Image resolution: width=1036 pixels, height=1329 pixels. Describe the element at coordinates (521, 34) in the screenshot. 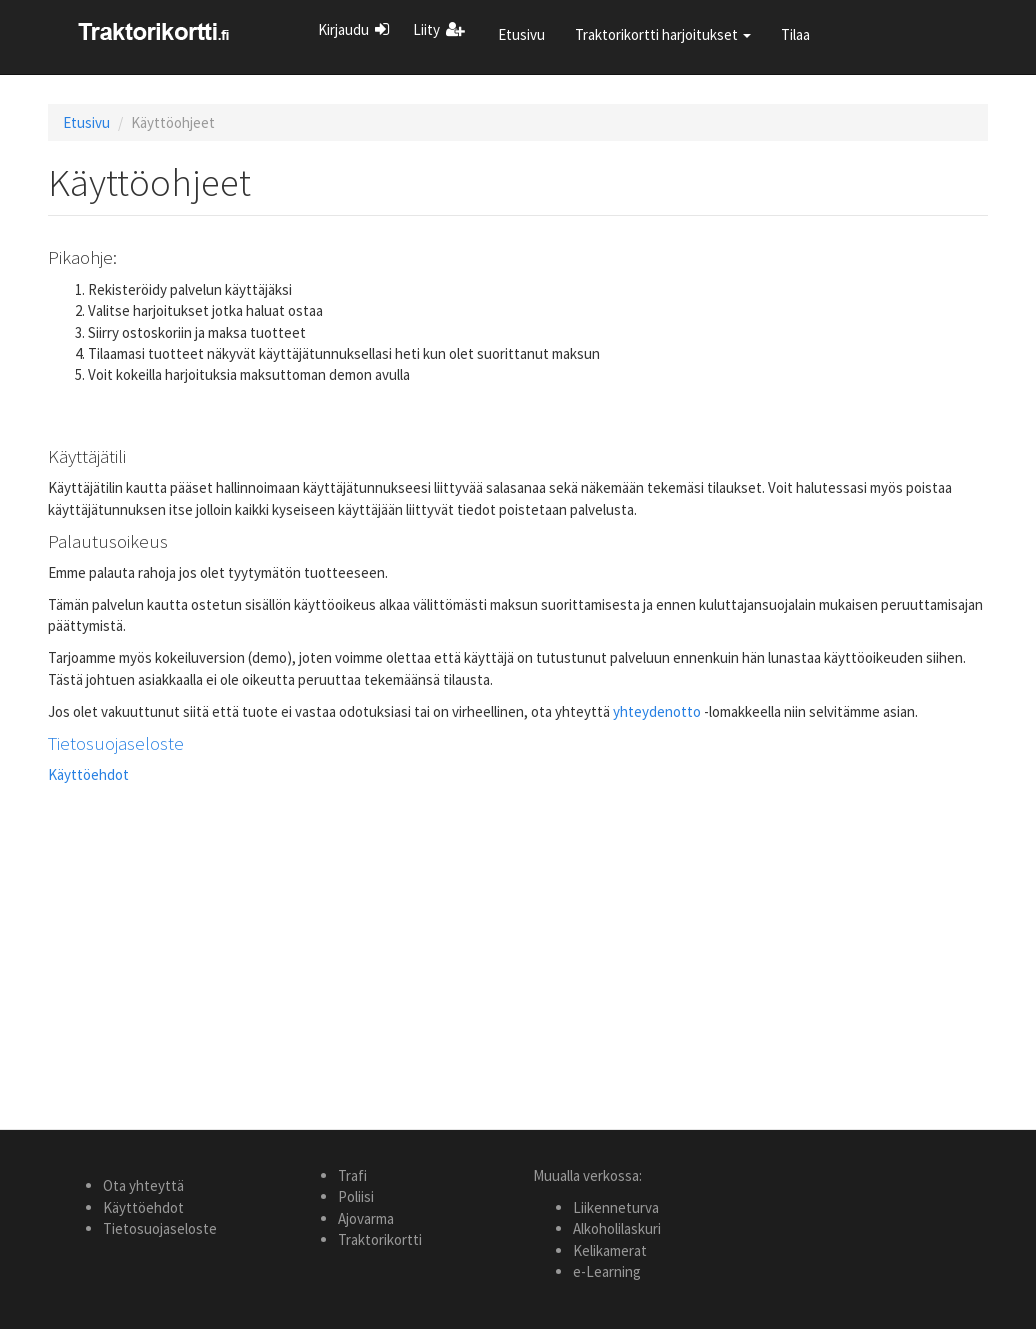

I see `Etusivu` at that location.